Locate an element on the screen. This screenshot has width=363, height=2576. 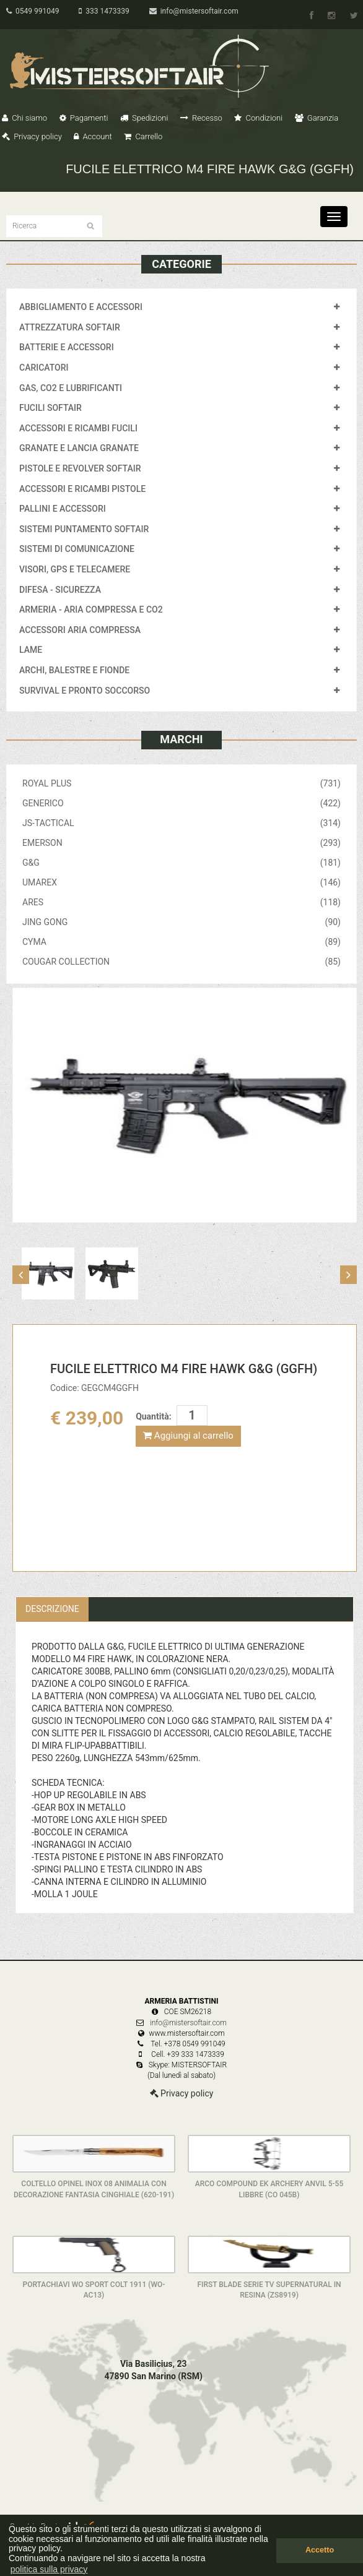
ACCESSORI E RICAMBI FUCILI is located at coordinates (78, 428).